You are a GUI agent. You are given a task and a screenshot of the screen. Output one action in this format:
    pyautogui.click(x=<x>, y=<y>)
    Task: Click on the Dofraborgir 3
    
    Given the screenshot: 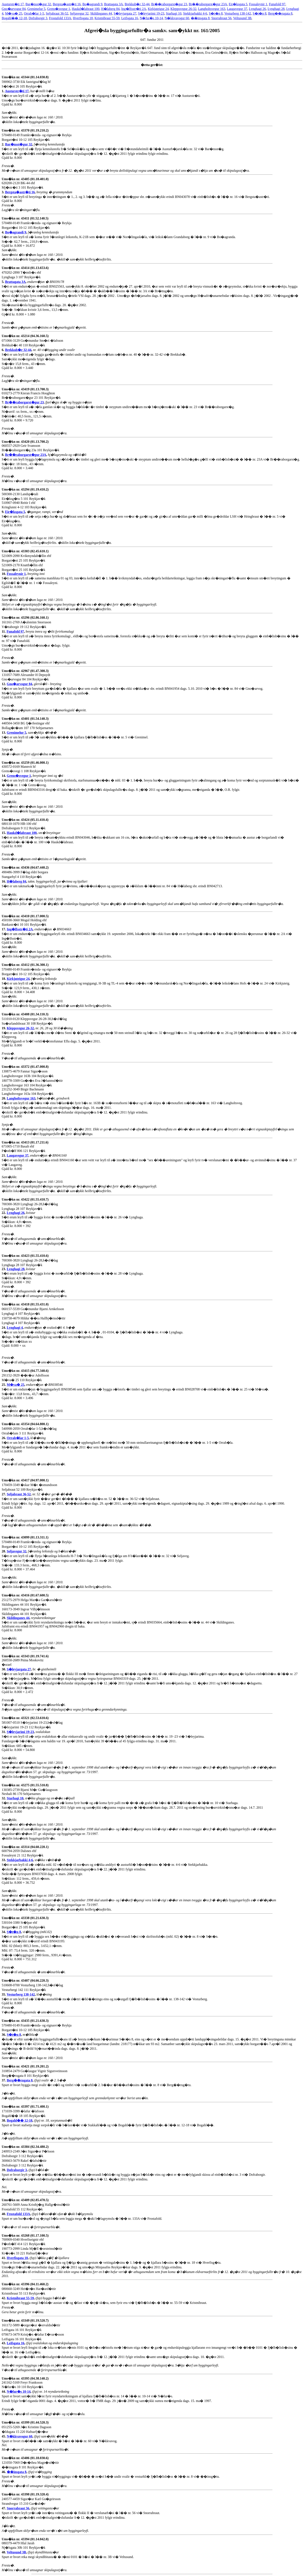 What is the action you would take?
    pyautogui.click(x=38, y=18)
    